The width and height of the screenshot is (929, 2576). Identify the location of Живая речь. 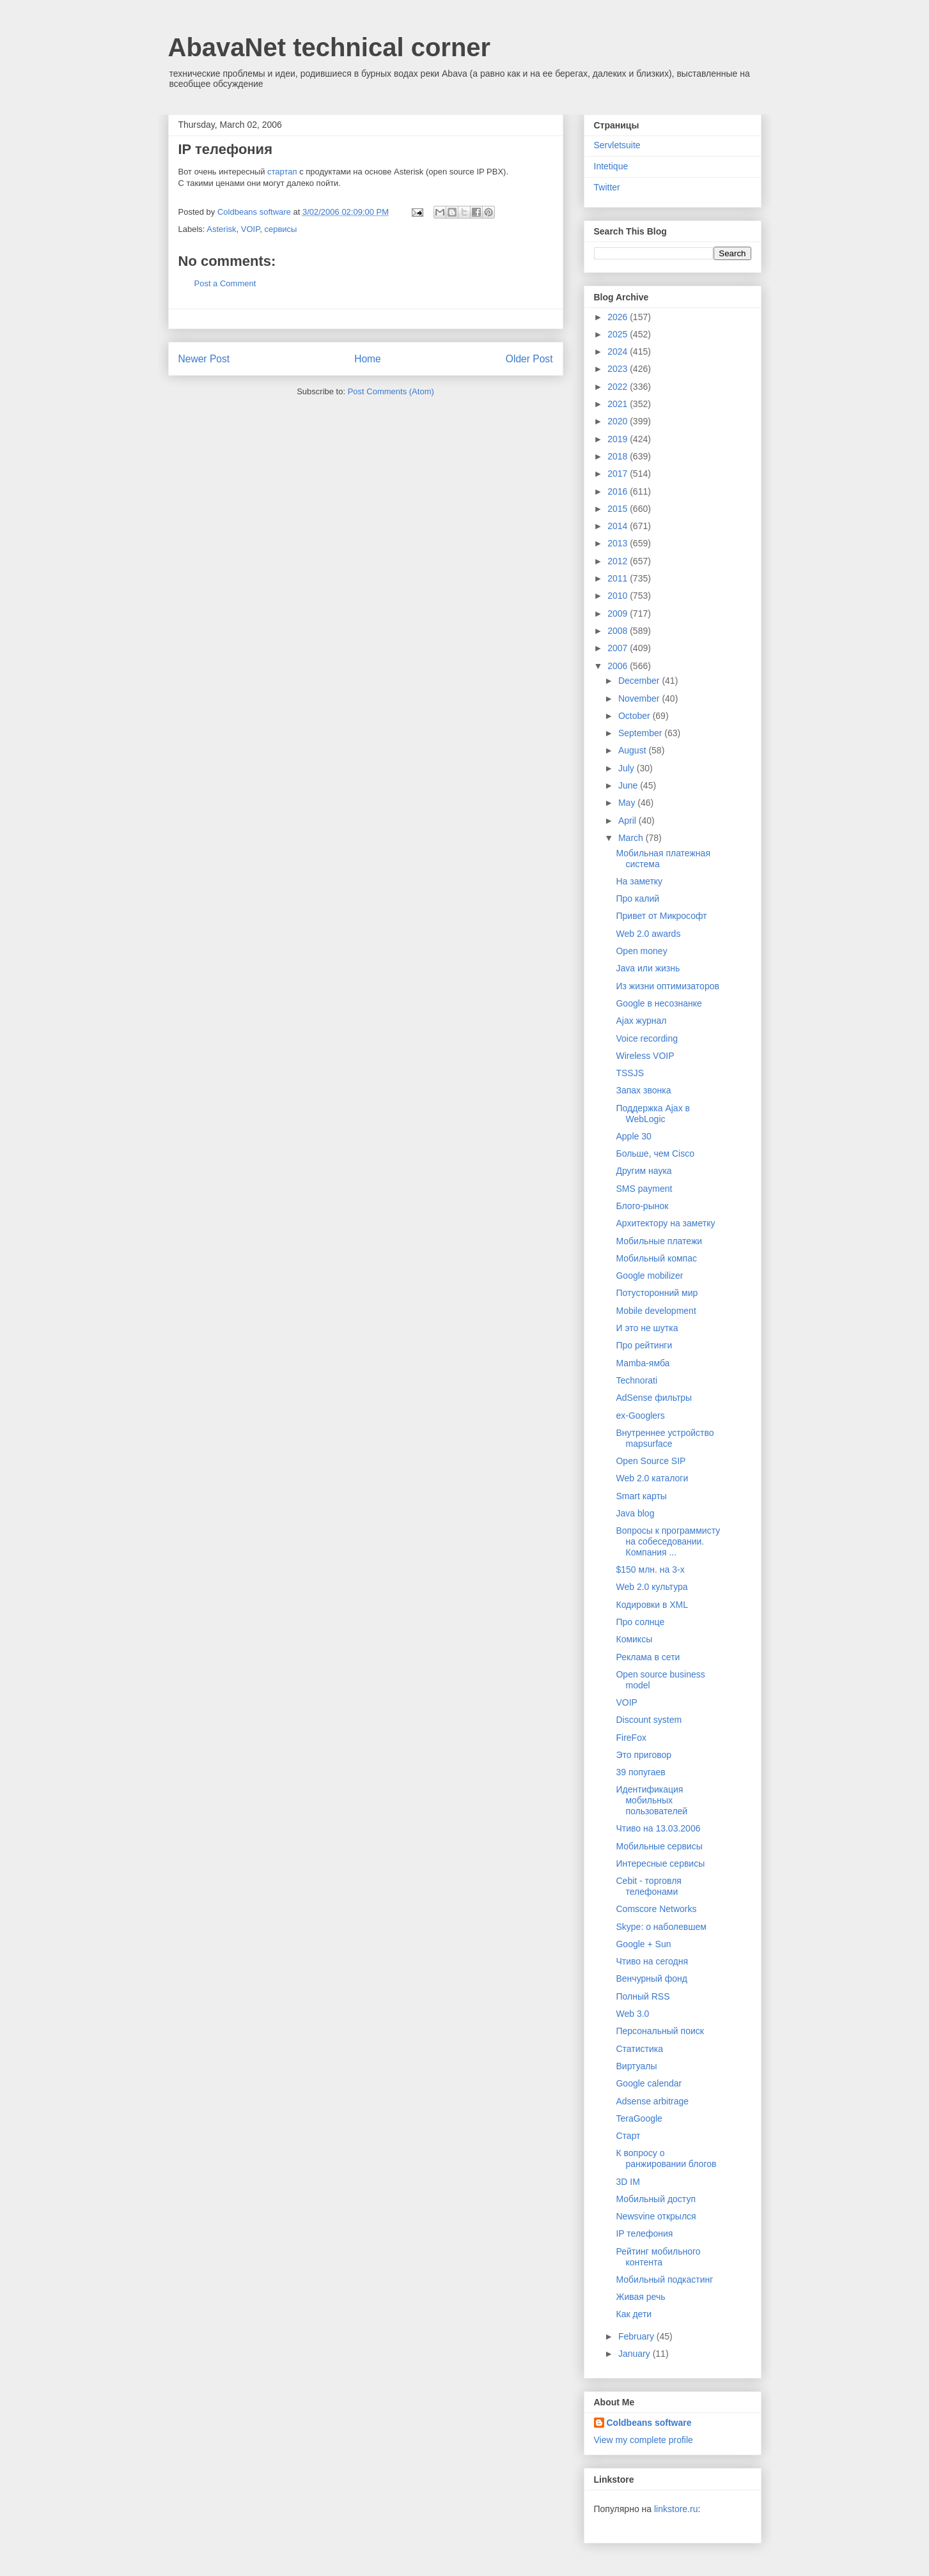
(640, 2297).